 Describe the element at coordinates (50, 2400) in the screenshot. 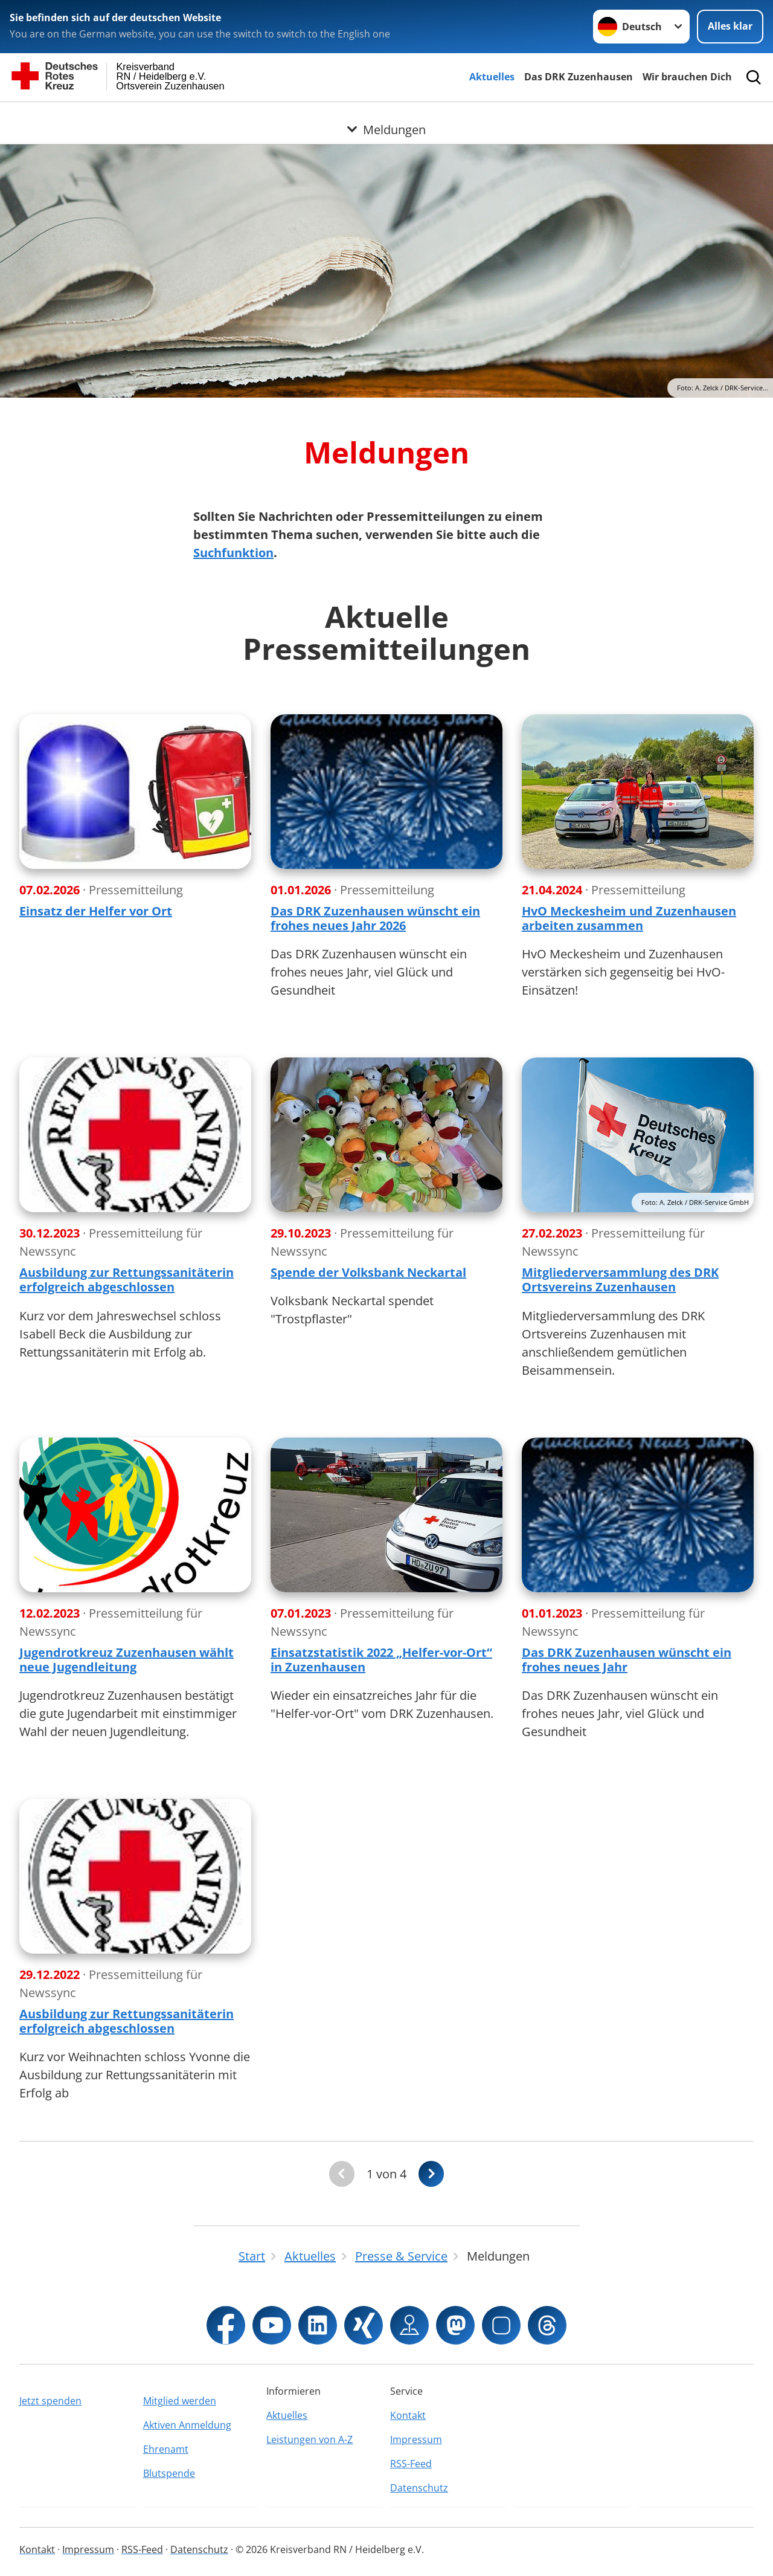

I see `Jetzt spenden` at that location.